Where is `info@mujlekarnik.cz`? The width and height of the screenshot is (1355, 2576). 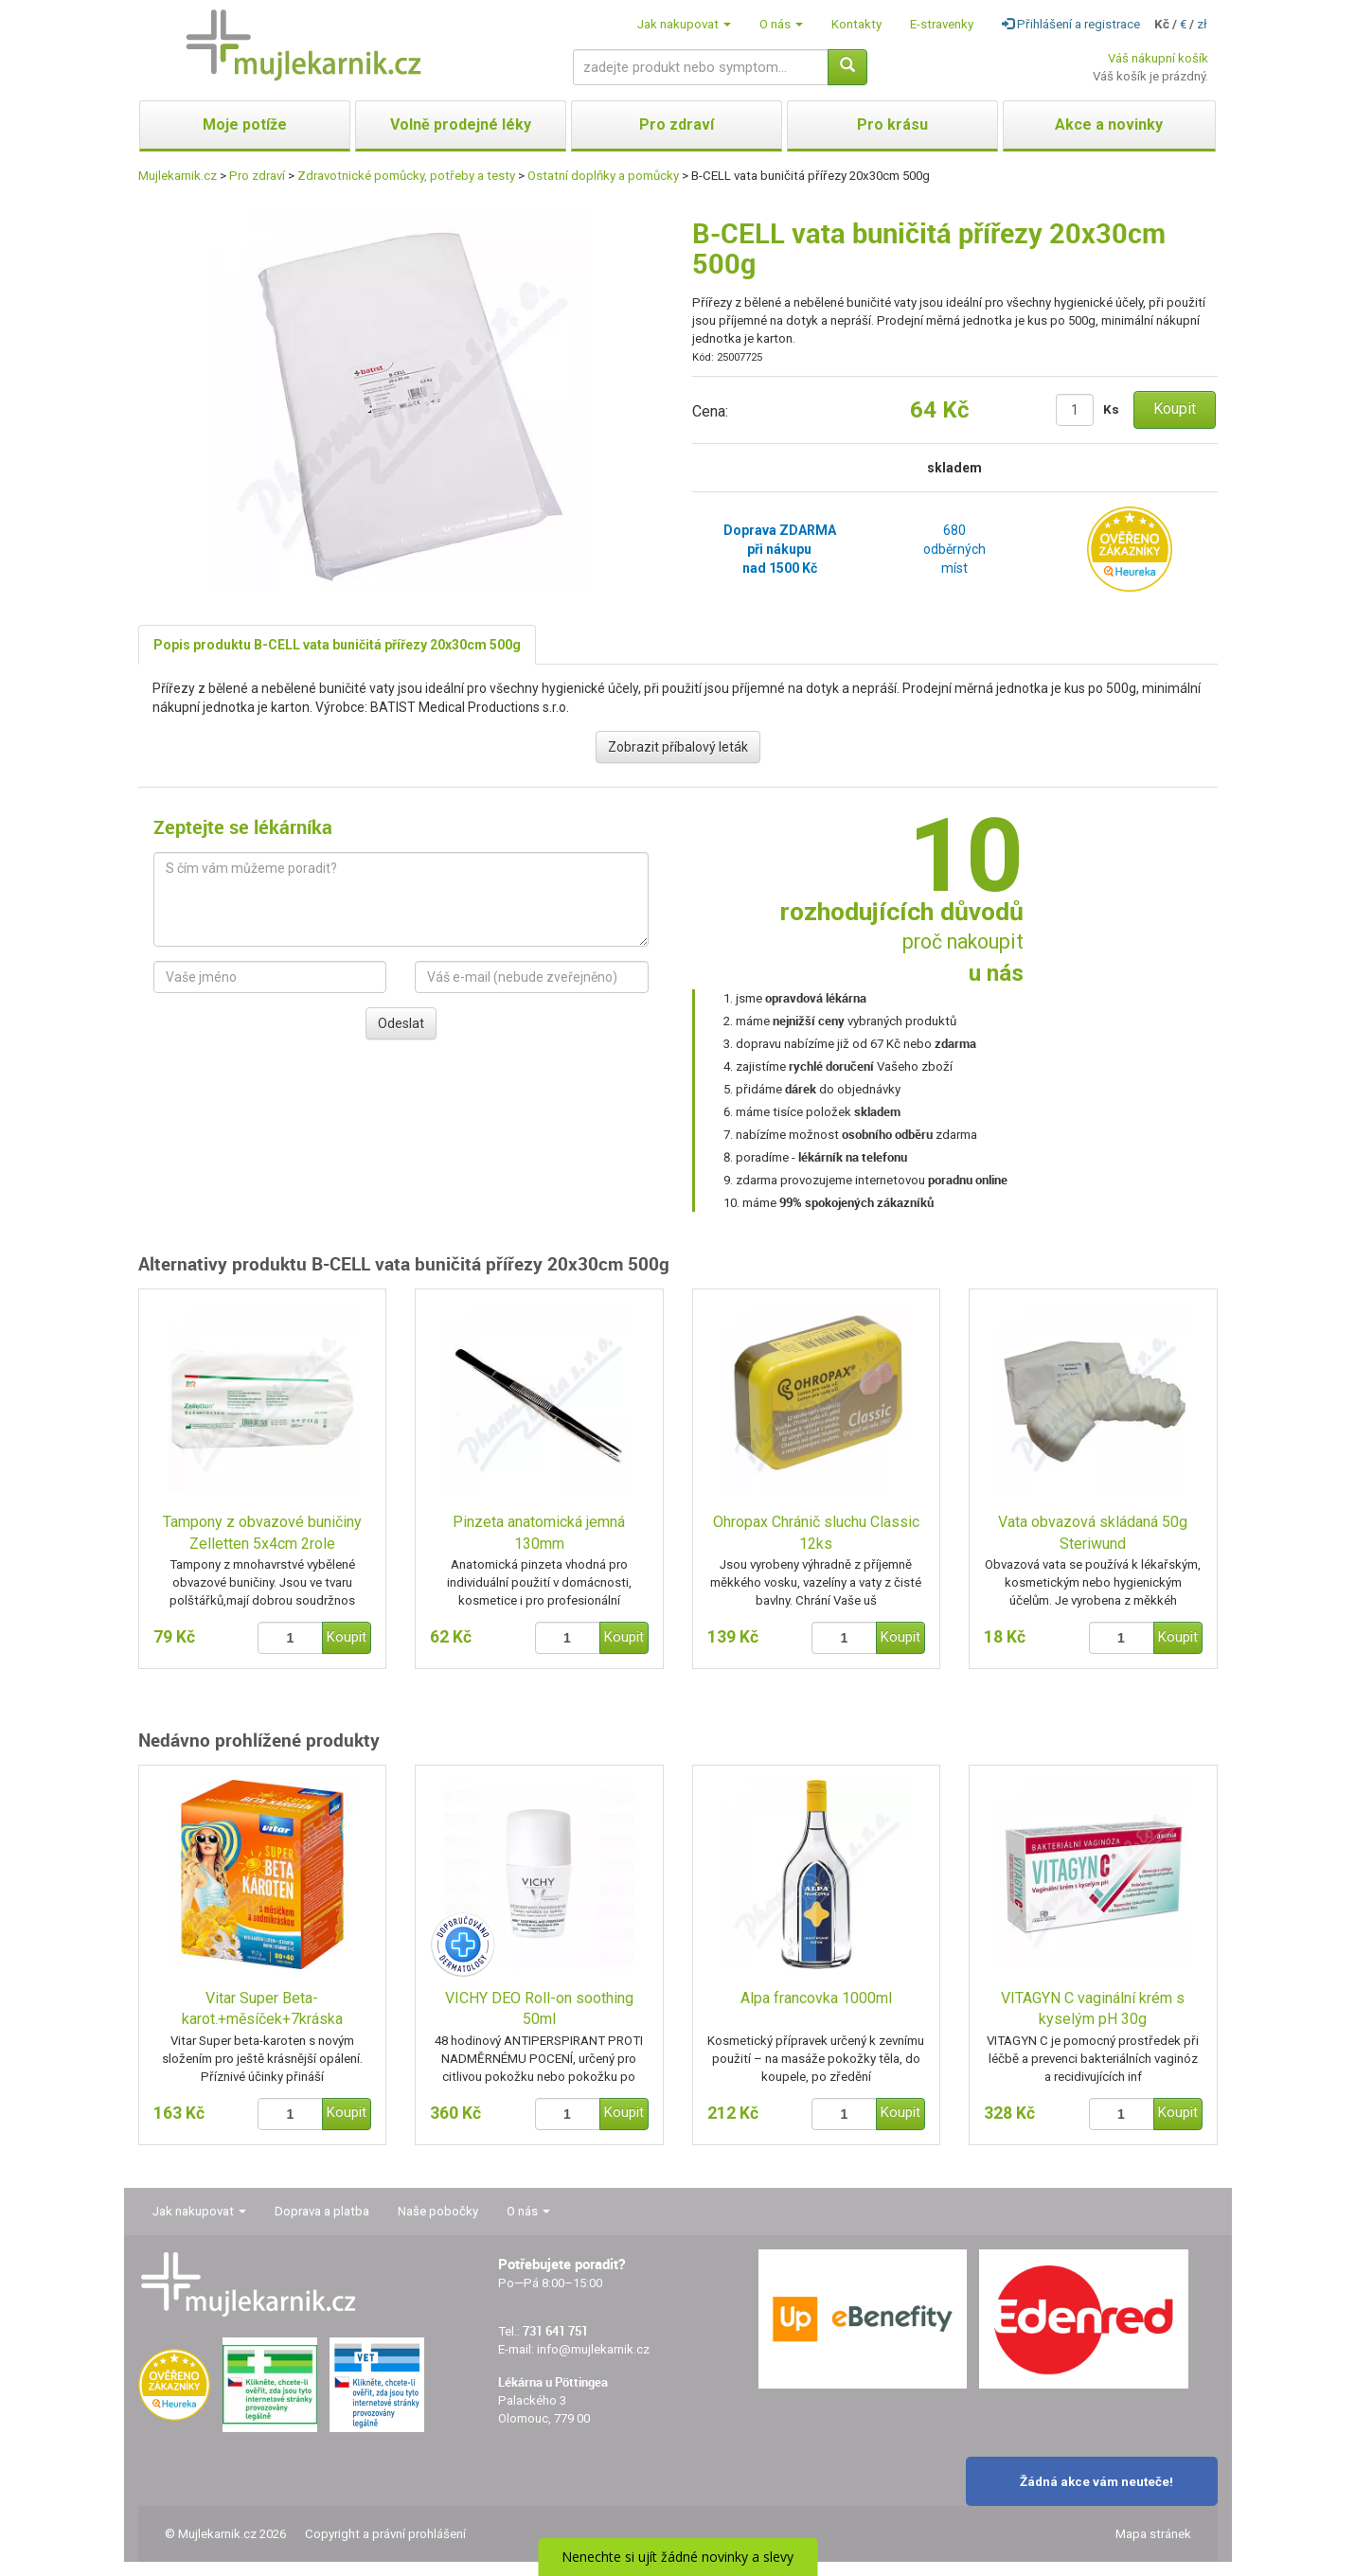
info@mujlekarnik.cz is located at coordinates (593, 2349).